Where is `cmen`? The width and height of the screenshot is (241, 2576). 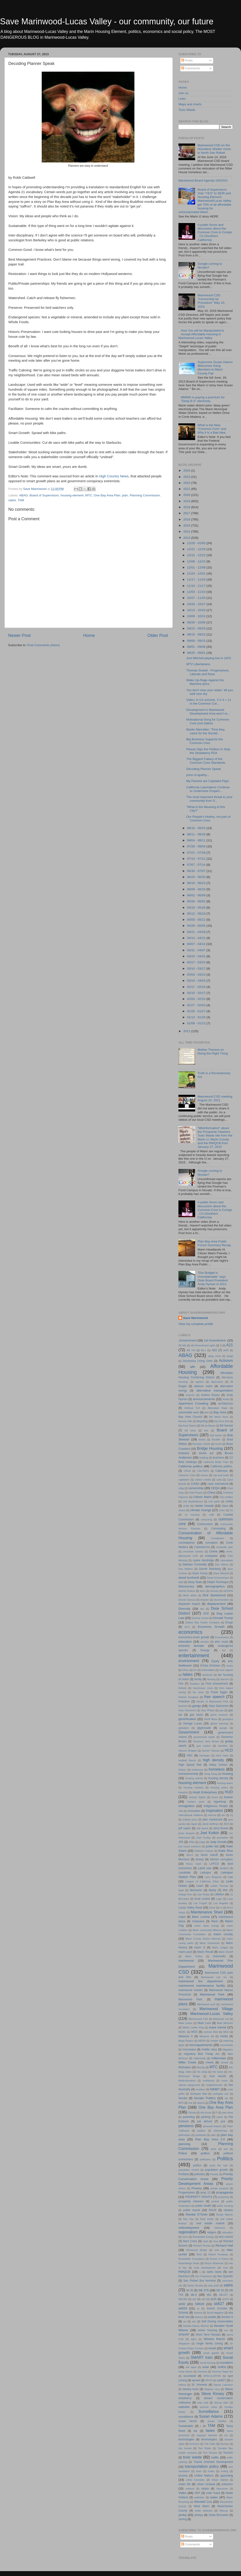
cmen is located at coordinates (222, 1510).